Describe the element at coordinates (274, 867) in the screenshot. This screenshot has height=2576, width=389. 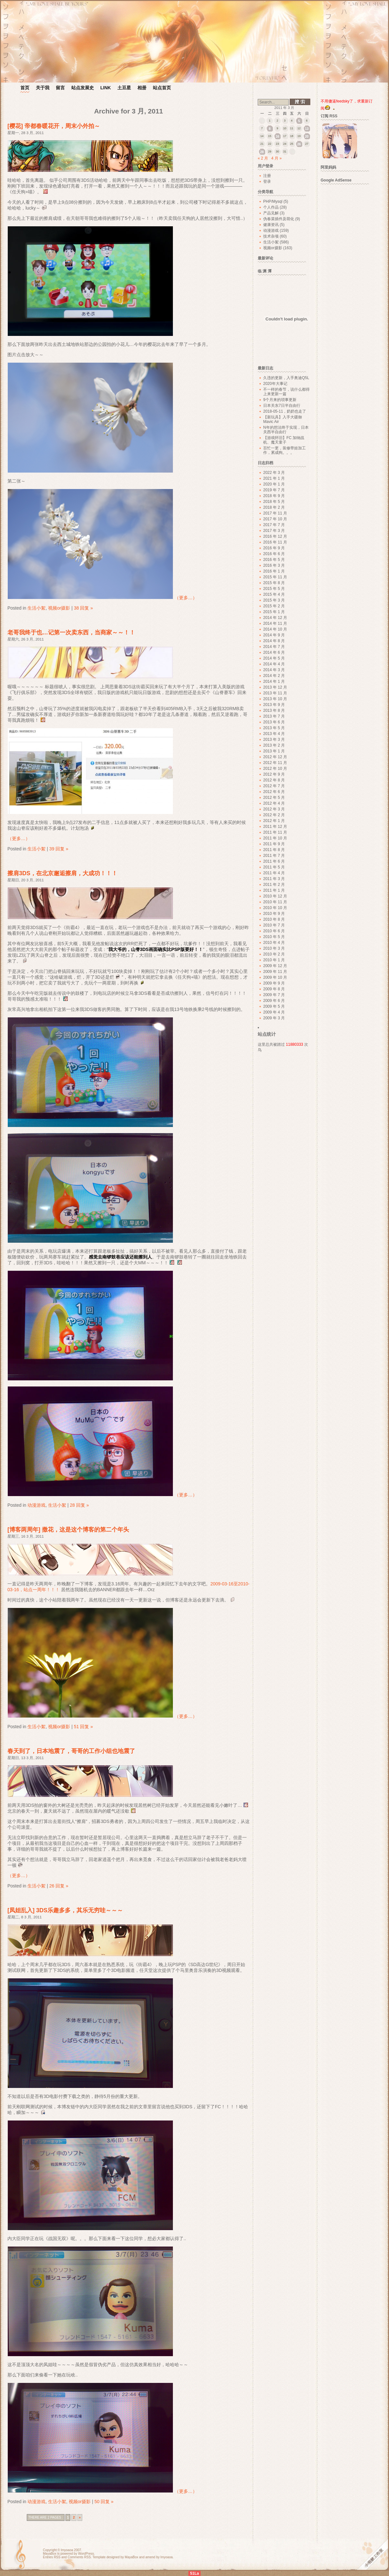
I see `2011 年 5 月` at that location.